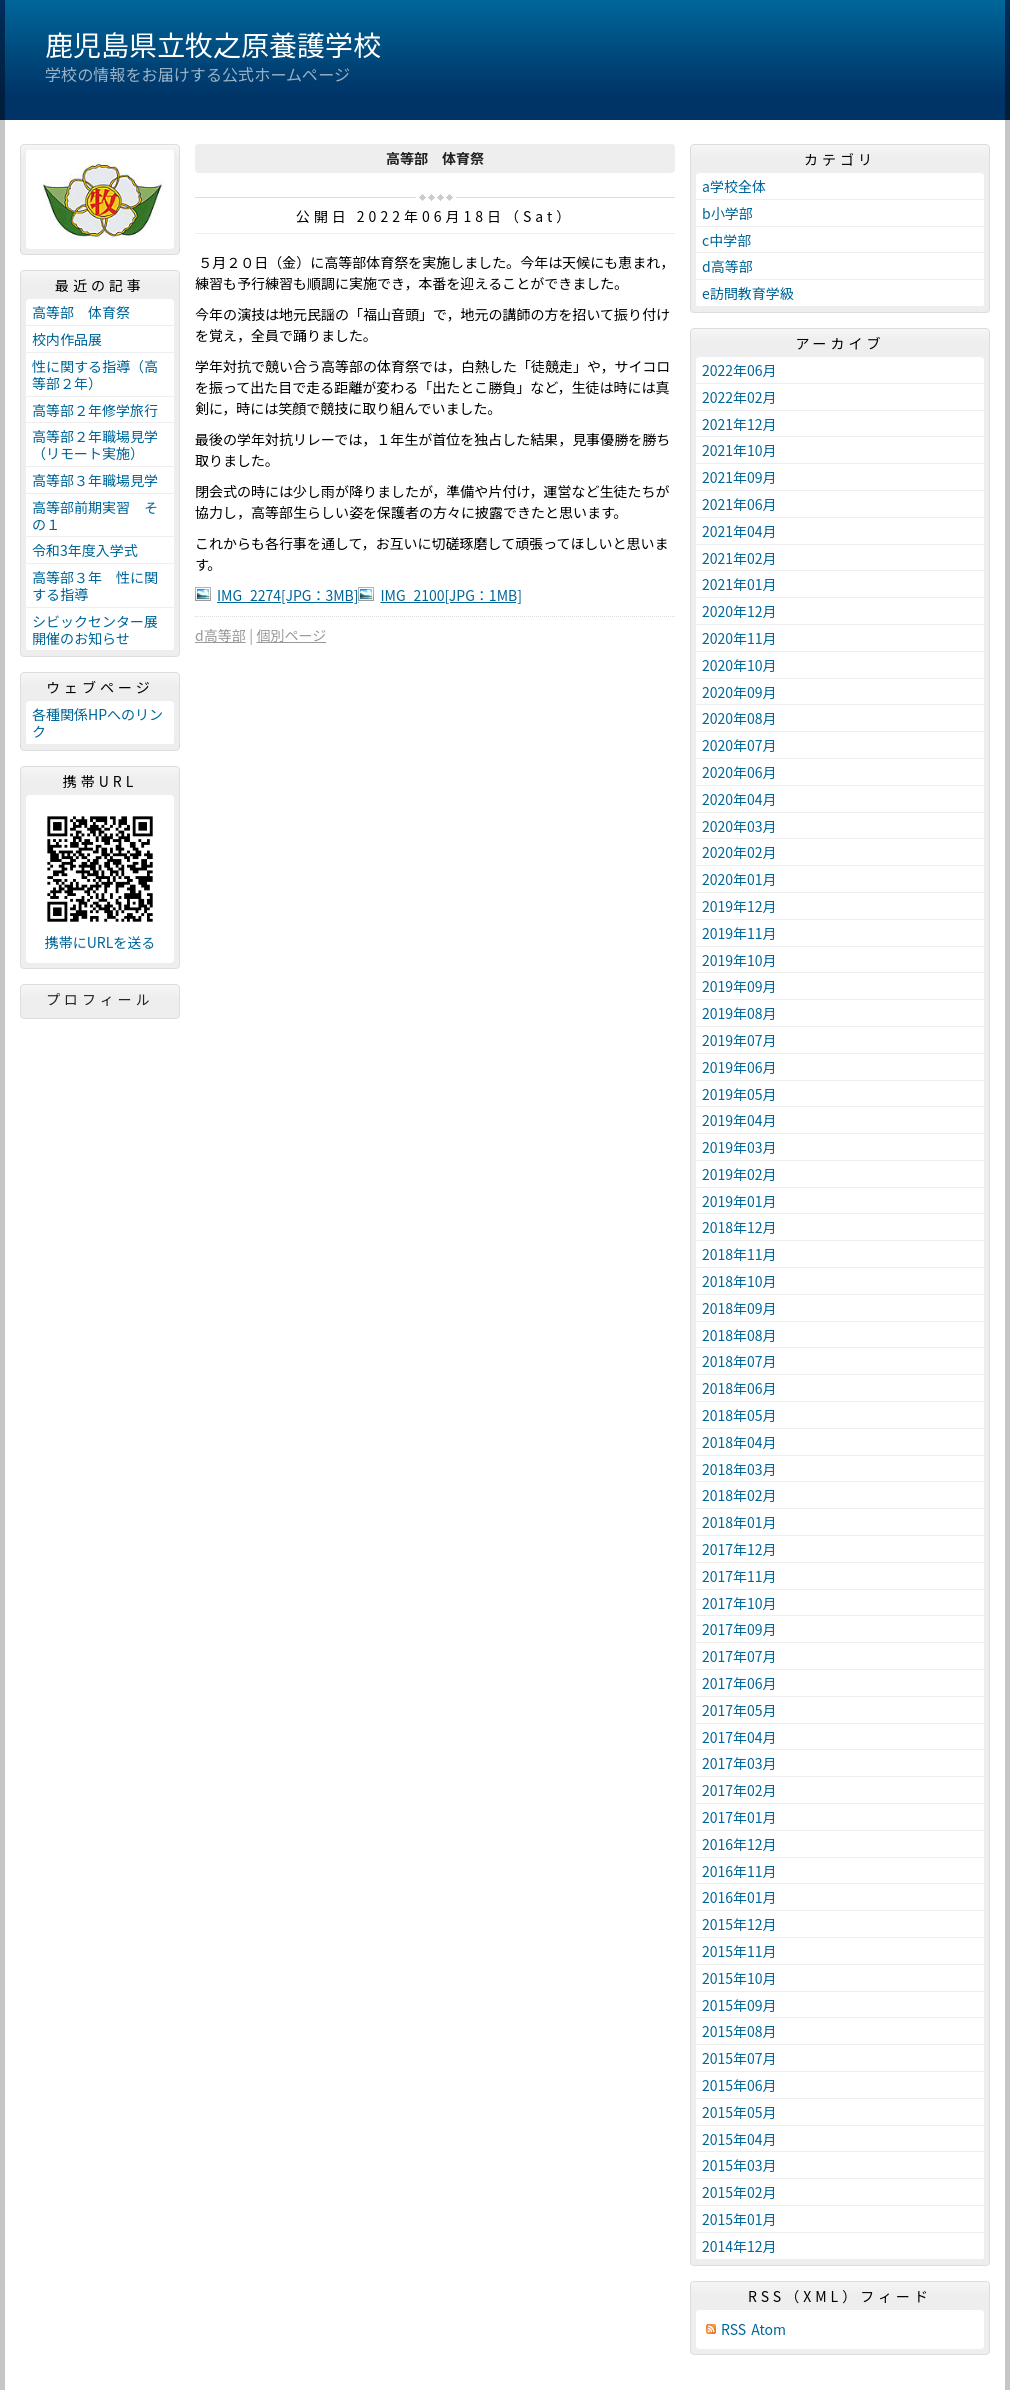 This screenshot has height=2390, width=1010. What do you see at coordinates (739, 1227) in the screenshot?
I see `2018年12月` at bounding box center [739, 1227].